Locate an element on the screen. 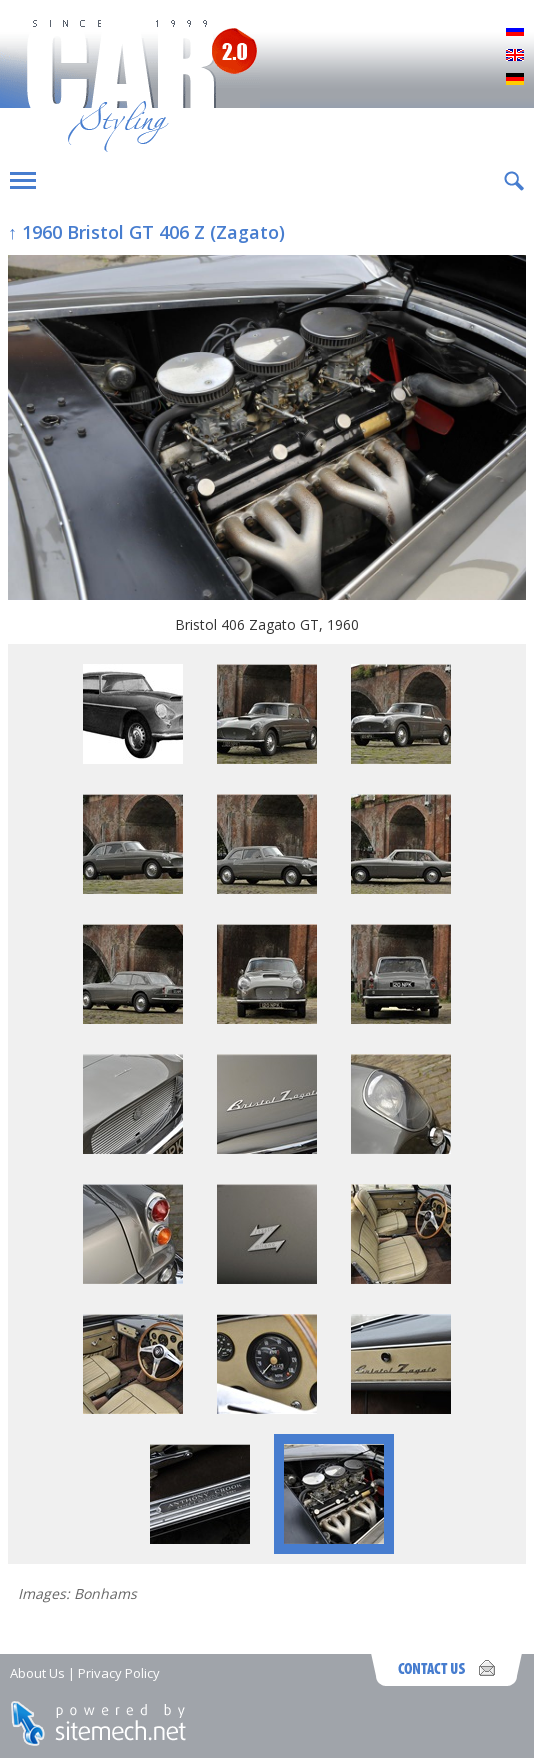 The height and width of the screenshot is (1759, 534). Русский is located at coordinates (515, 32).